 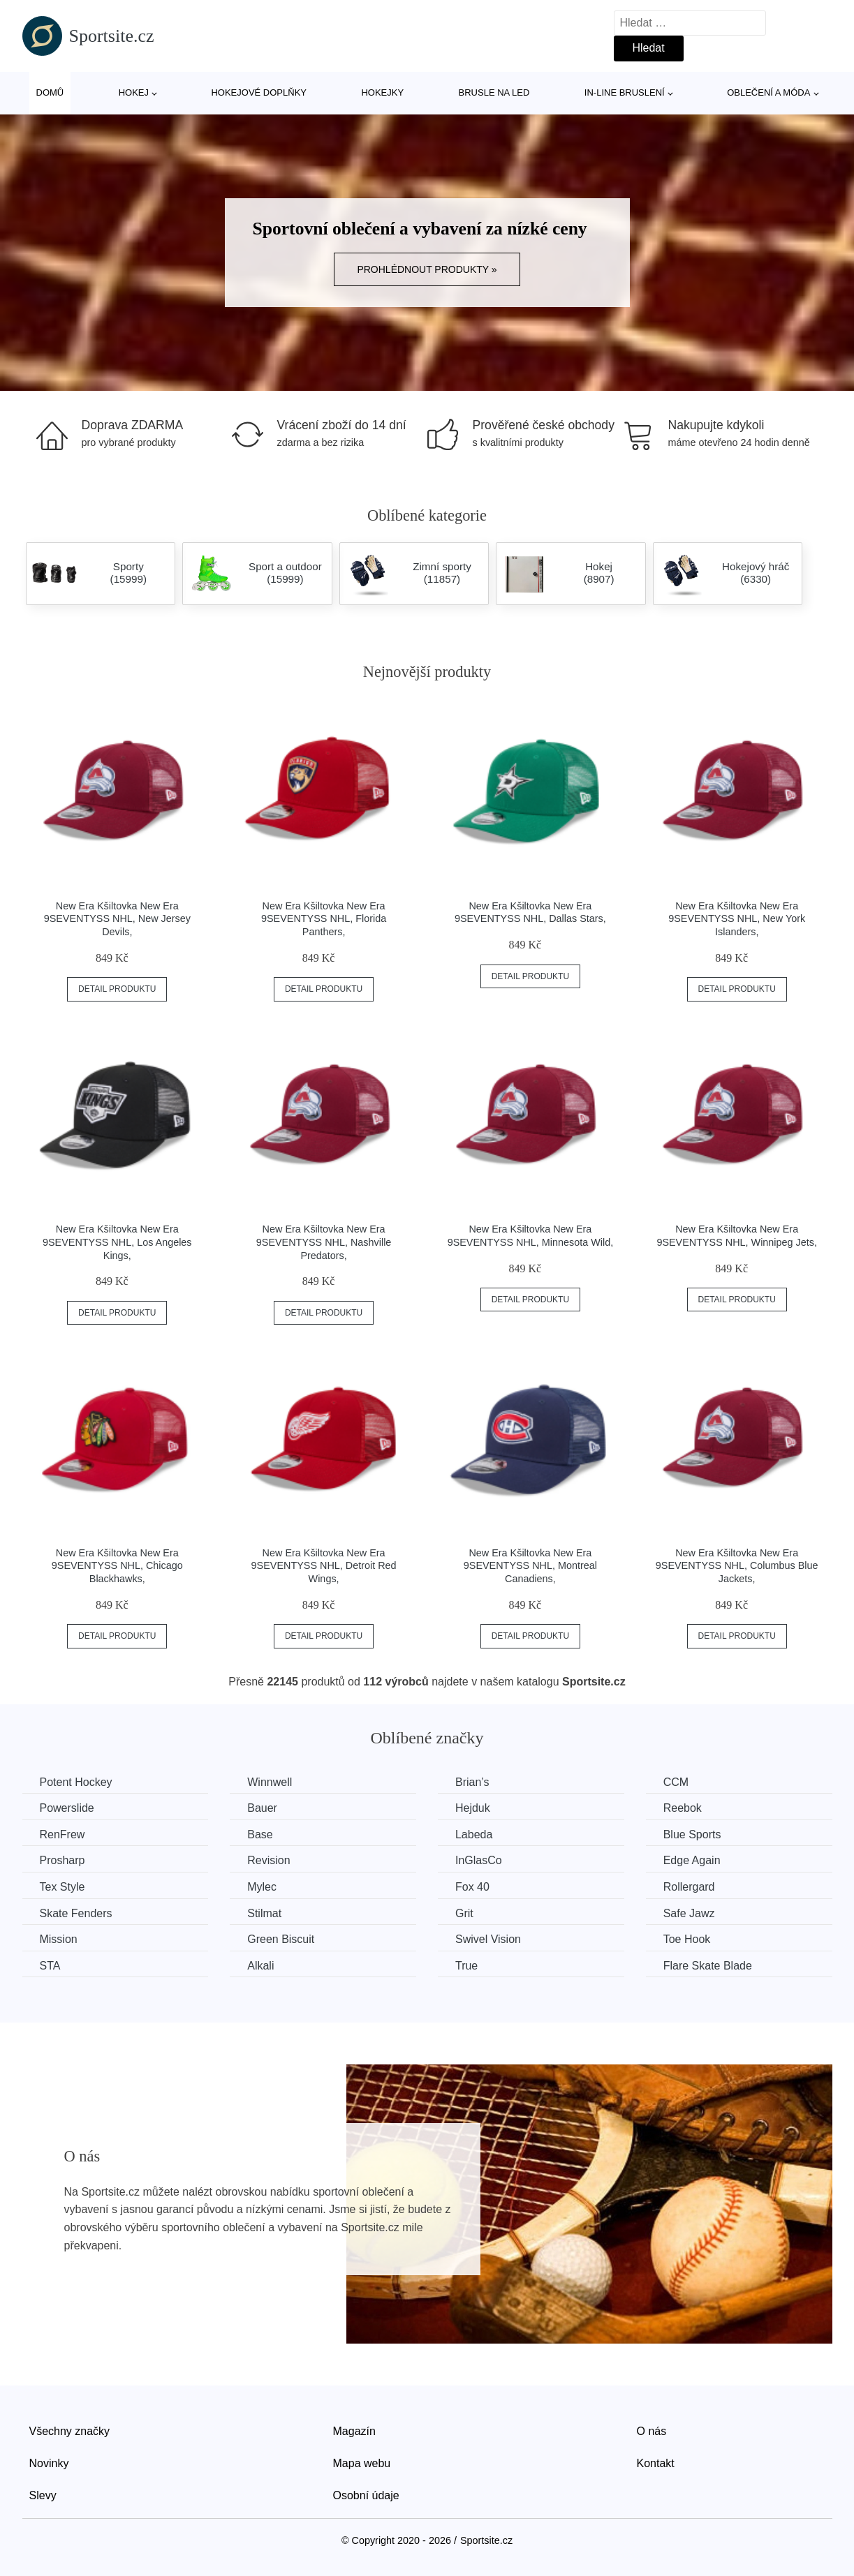 What do you see at coordinates (464, 1913) in the screenshot?
I see `Grit` at bounding box center [464, 1913].